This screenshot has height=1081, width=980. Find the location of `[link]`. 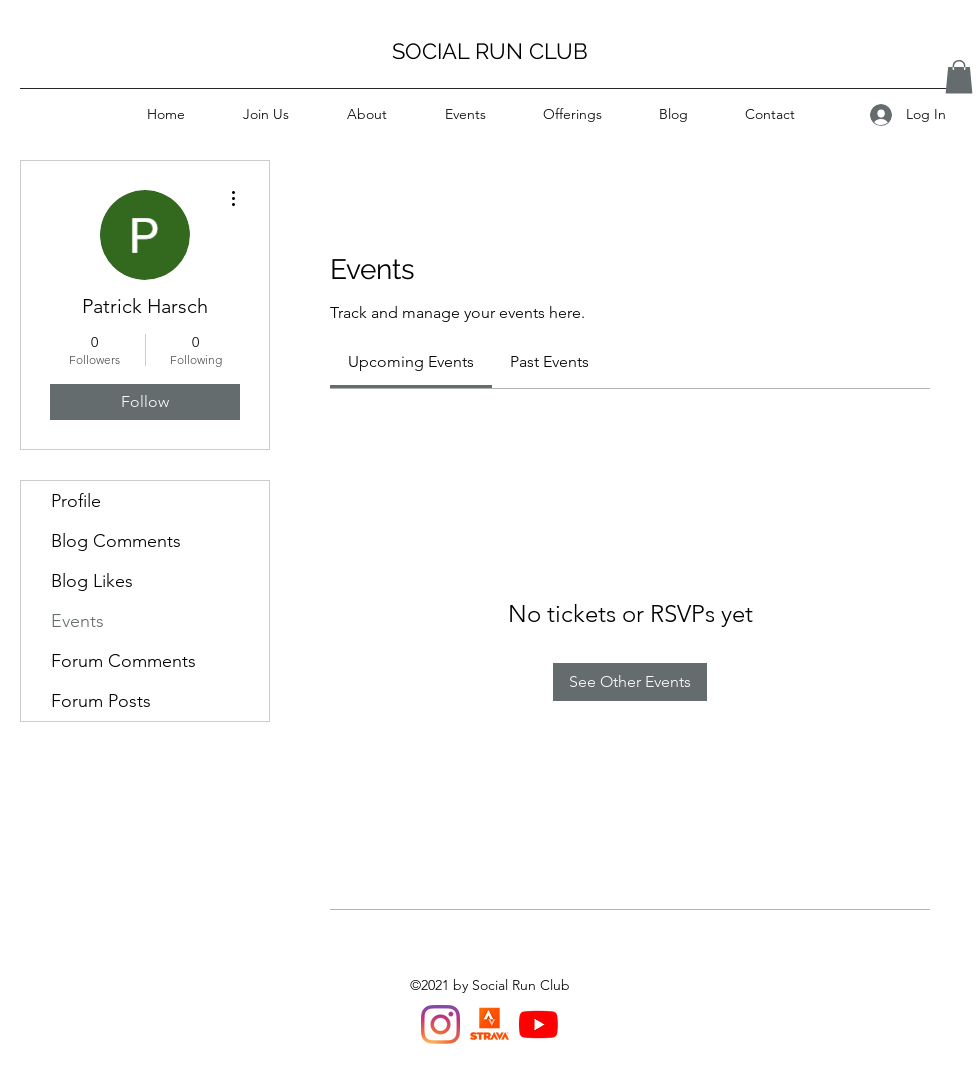

[link] is located at coordinates (411, 361).